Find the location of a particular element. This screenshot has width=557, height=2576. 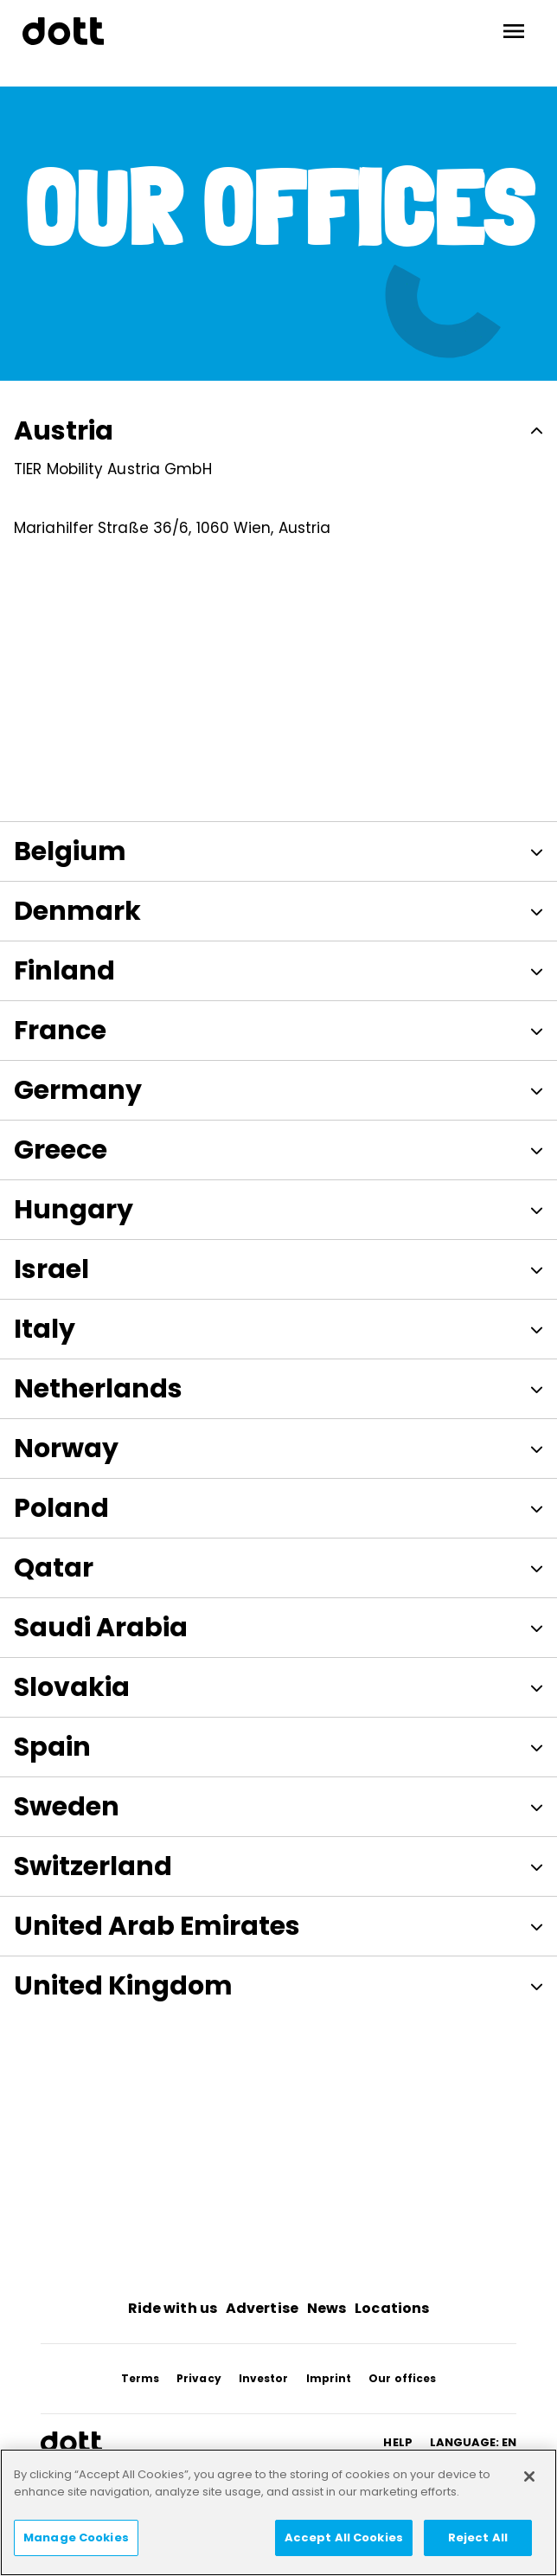

[Close] is located at coordinates (529, 2476).